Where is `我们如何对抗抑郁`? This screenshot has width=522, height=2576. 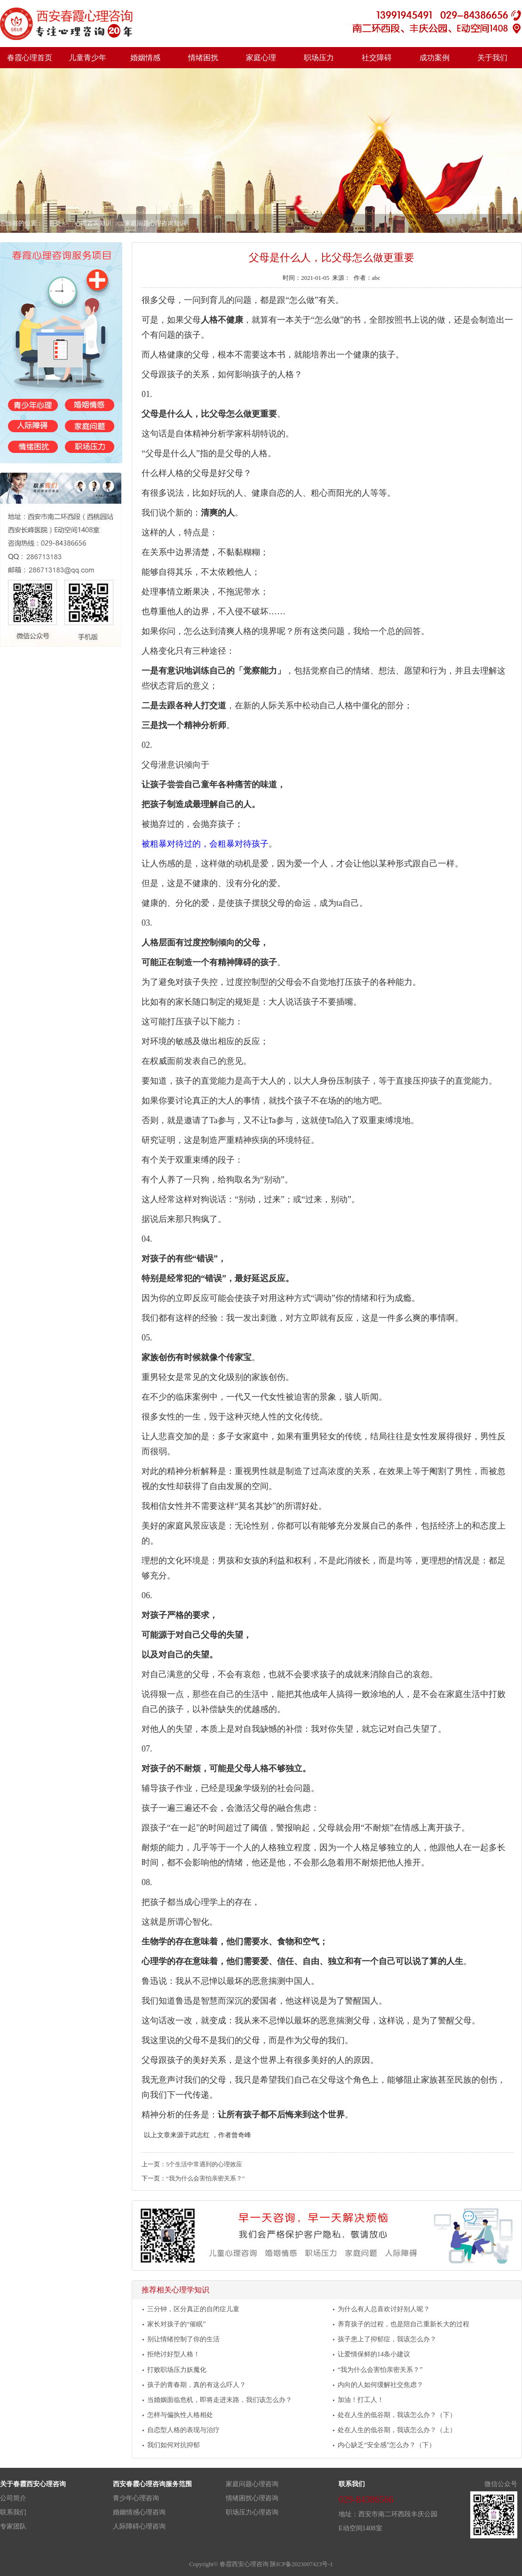
我们如何对抗抑郁 is located at coordinates (173, 2445).